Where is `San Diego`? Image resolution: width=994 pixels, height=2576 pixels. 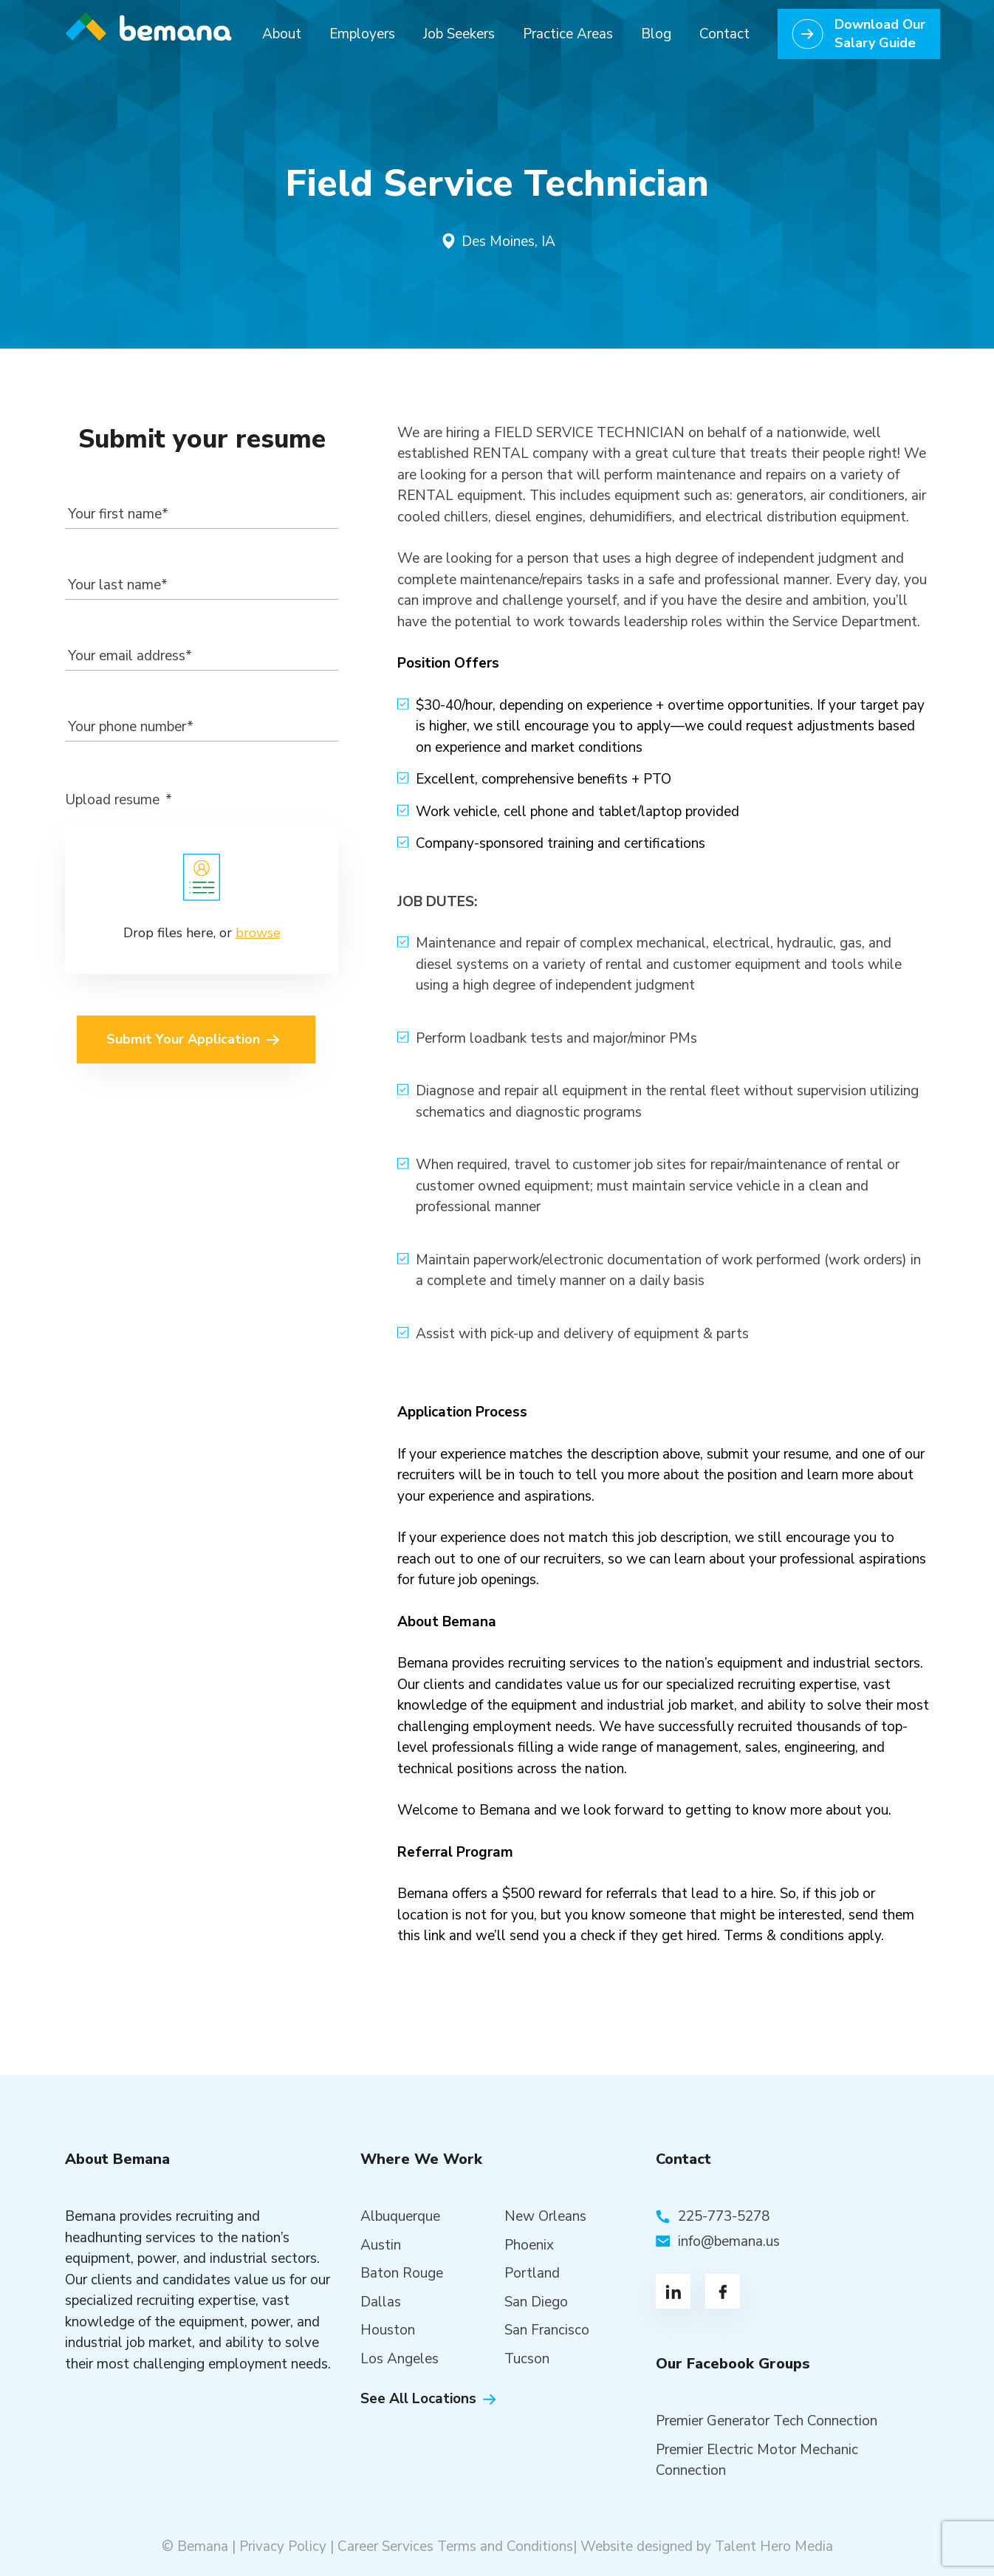
San Diego is located at coordinates (536, 2302).